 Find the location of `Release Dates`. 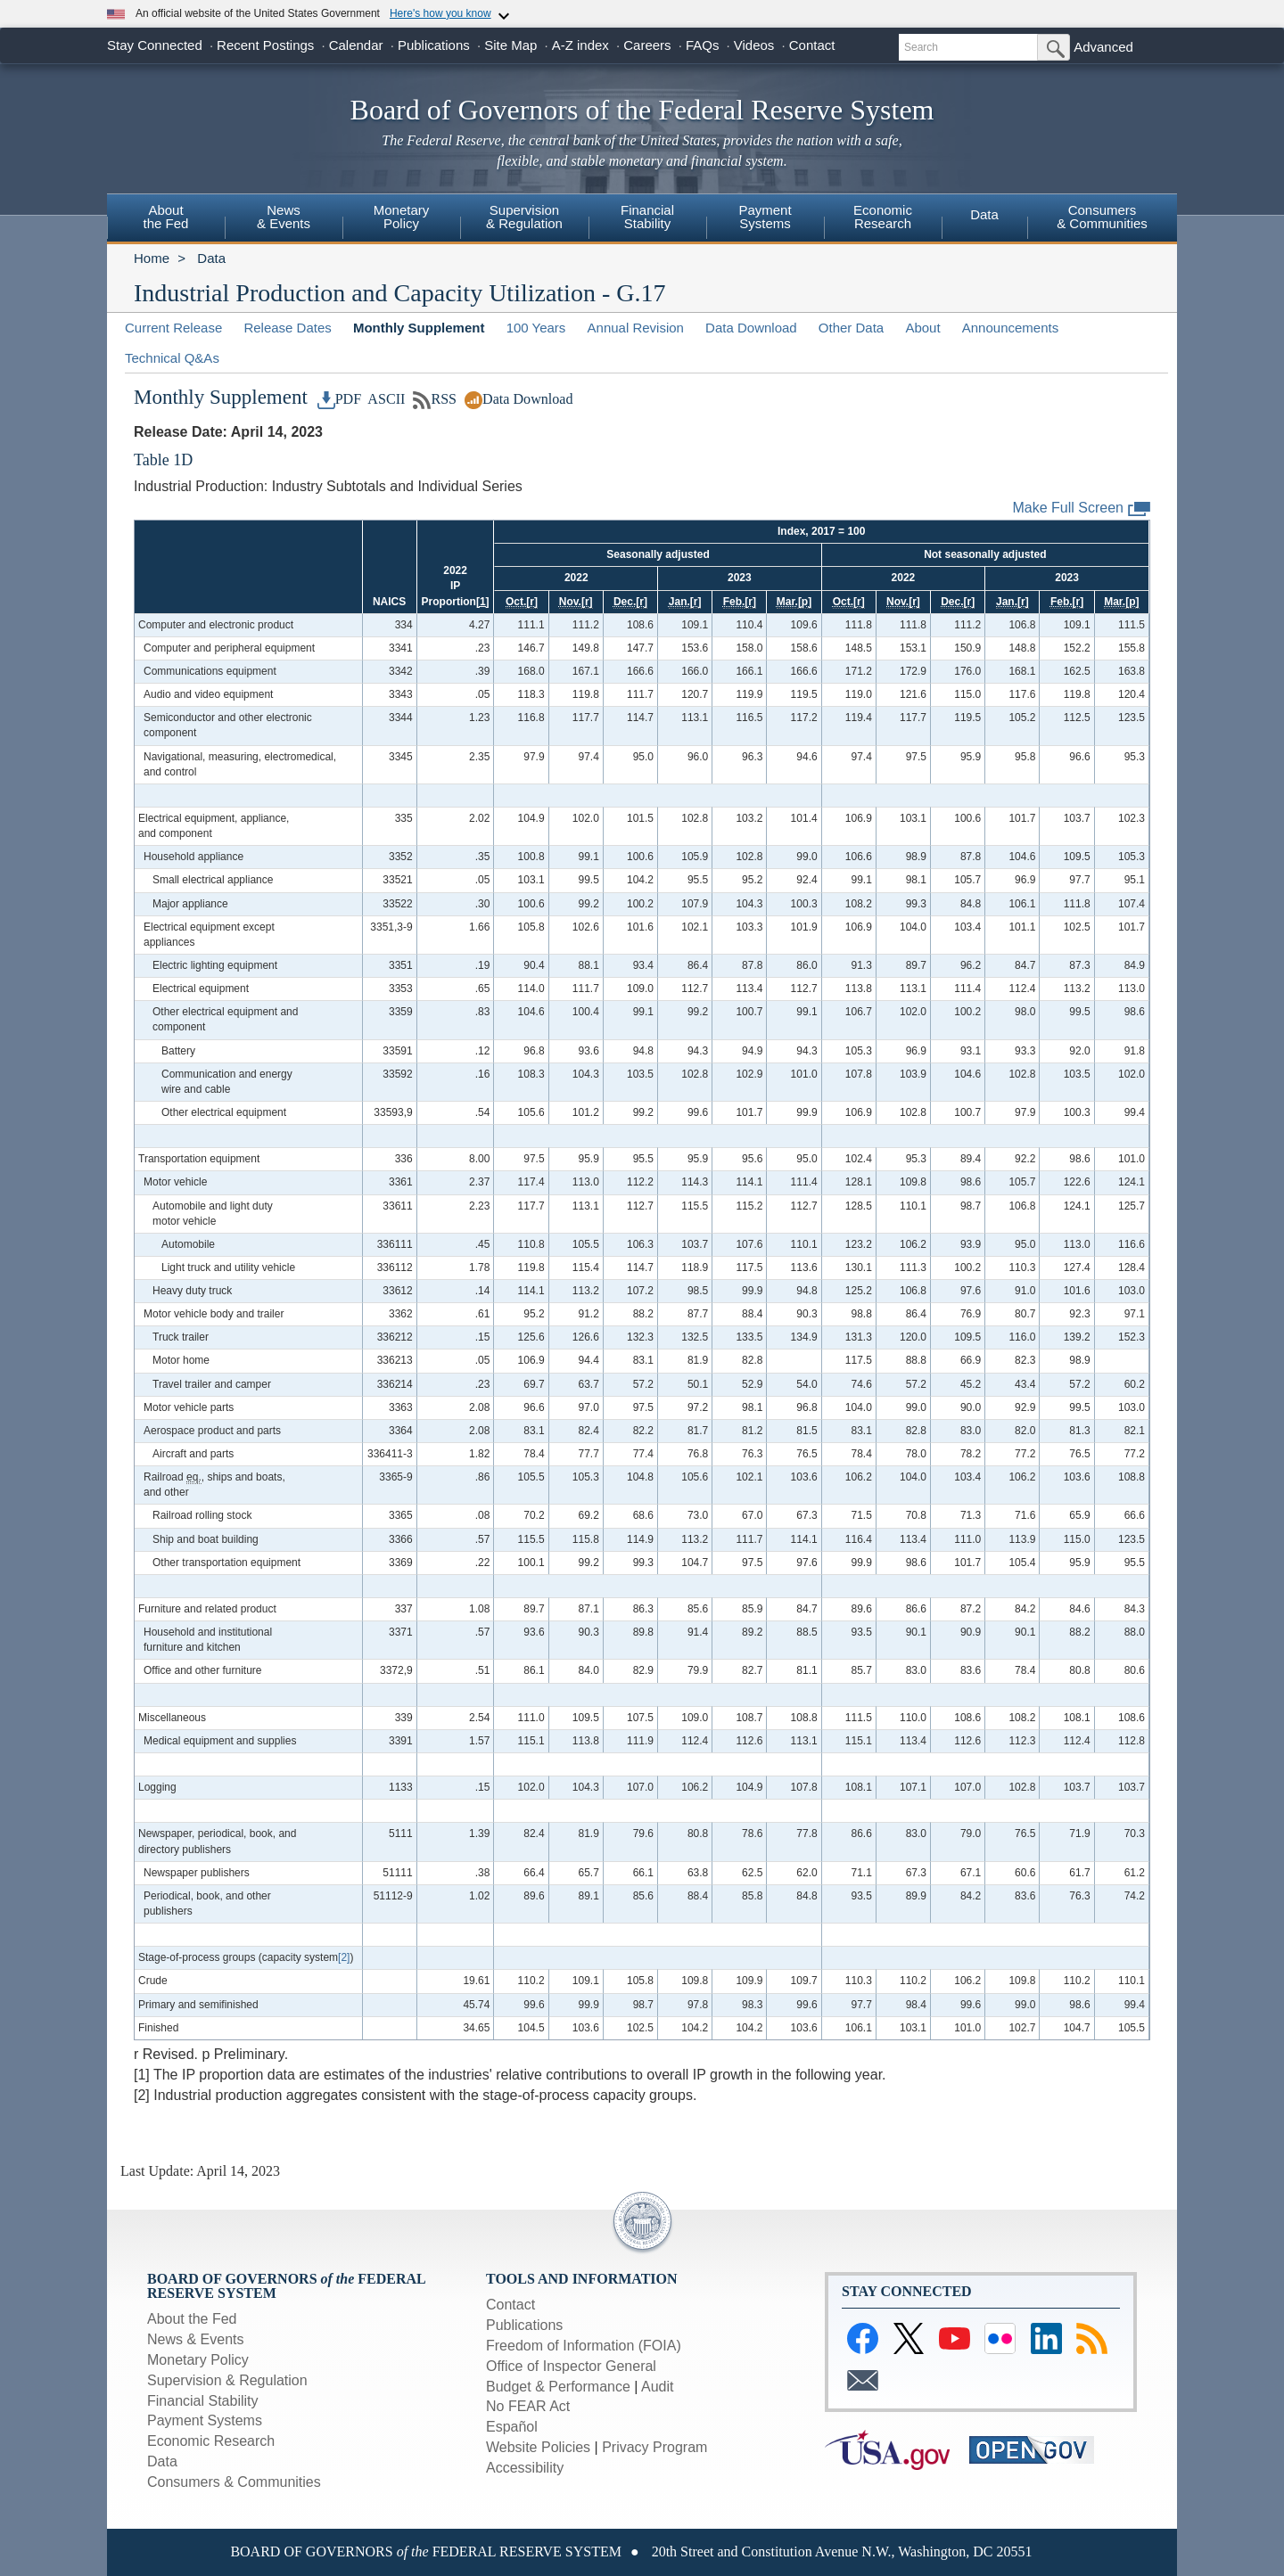

Release Dates is located at coordinates (287, 327).